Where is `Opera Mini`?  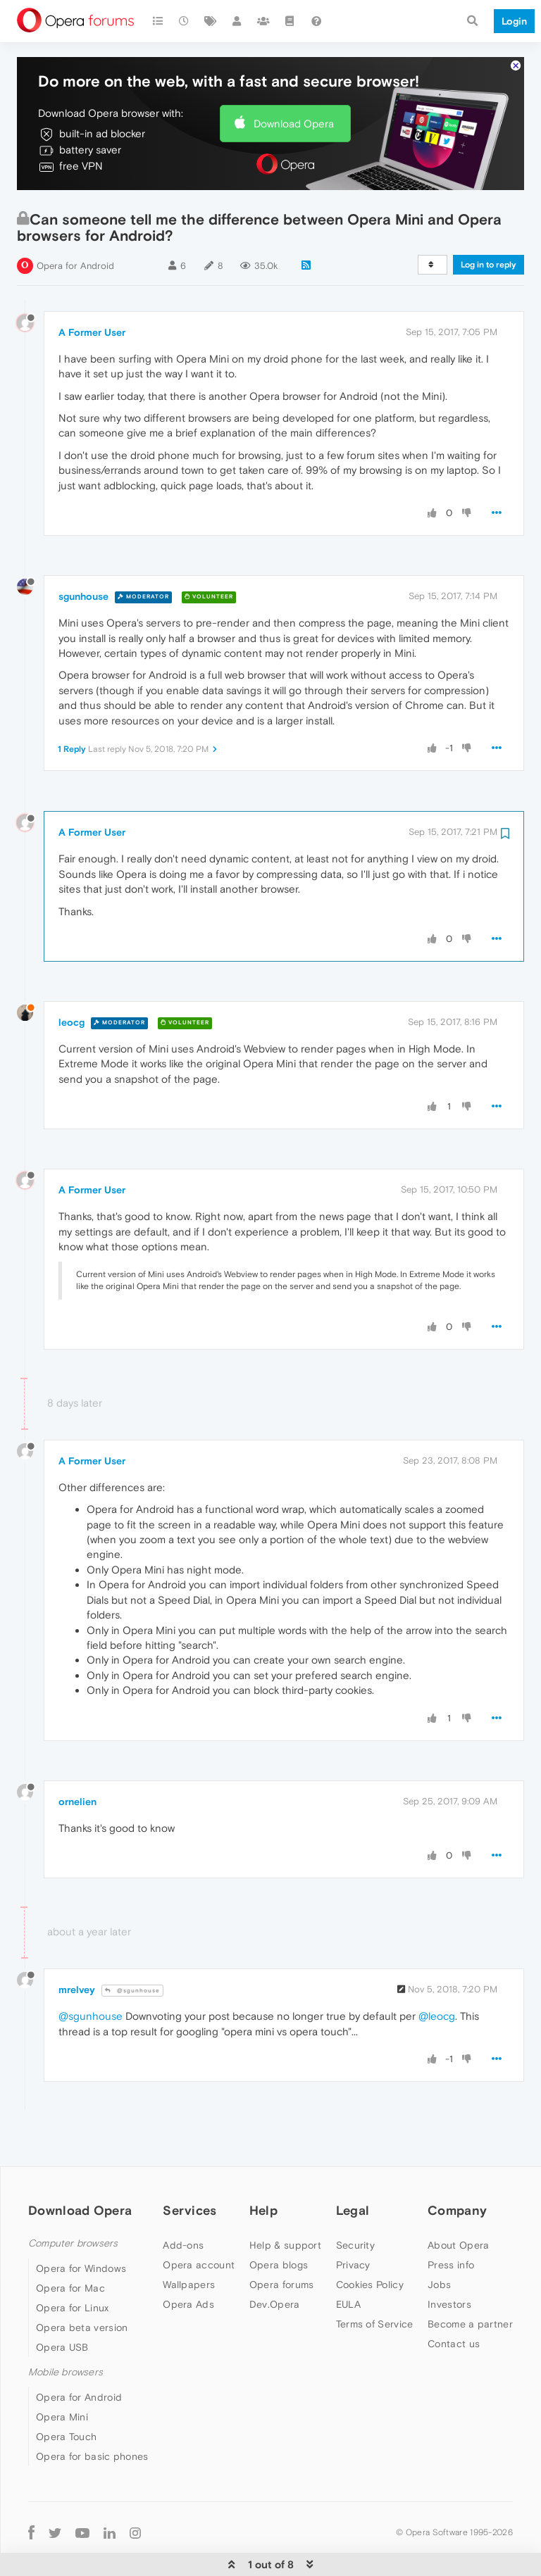
Opera Mini is located at coordinates (62, 2374).